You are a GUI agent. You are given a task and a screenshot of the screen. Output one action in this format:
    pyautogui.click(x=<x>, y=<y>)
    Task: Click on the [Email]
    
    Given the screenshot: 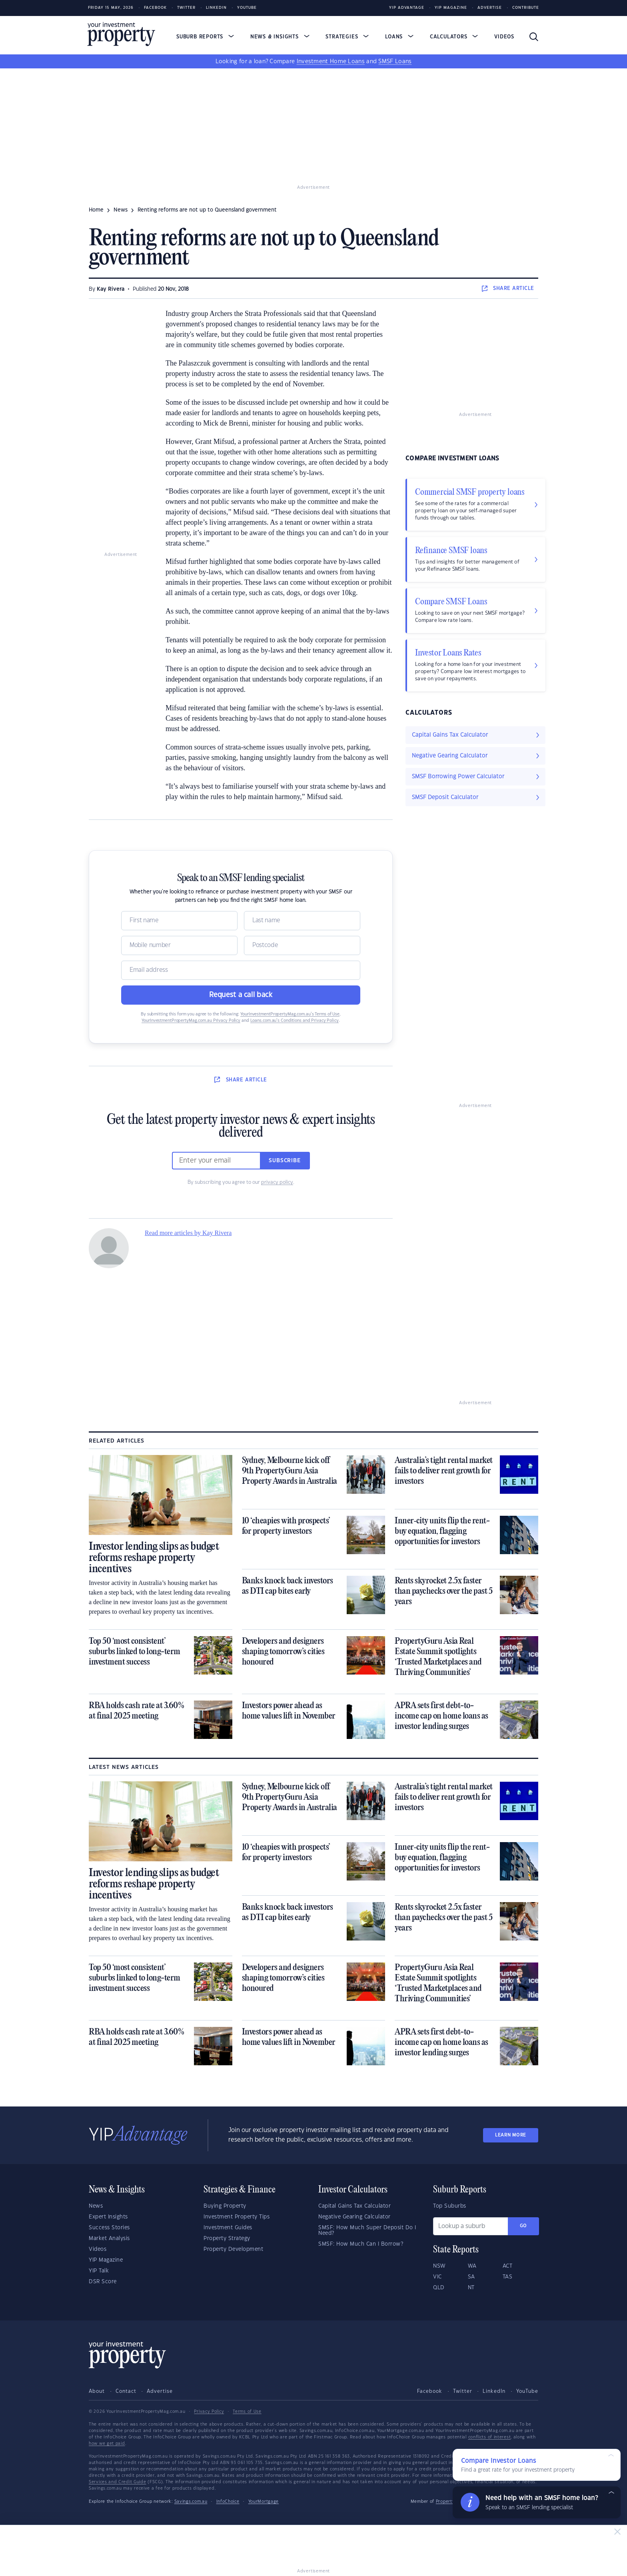 What is the action you would take?
    pyautogui.click(x=240, y=970)
    